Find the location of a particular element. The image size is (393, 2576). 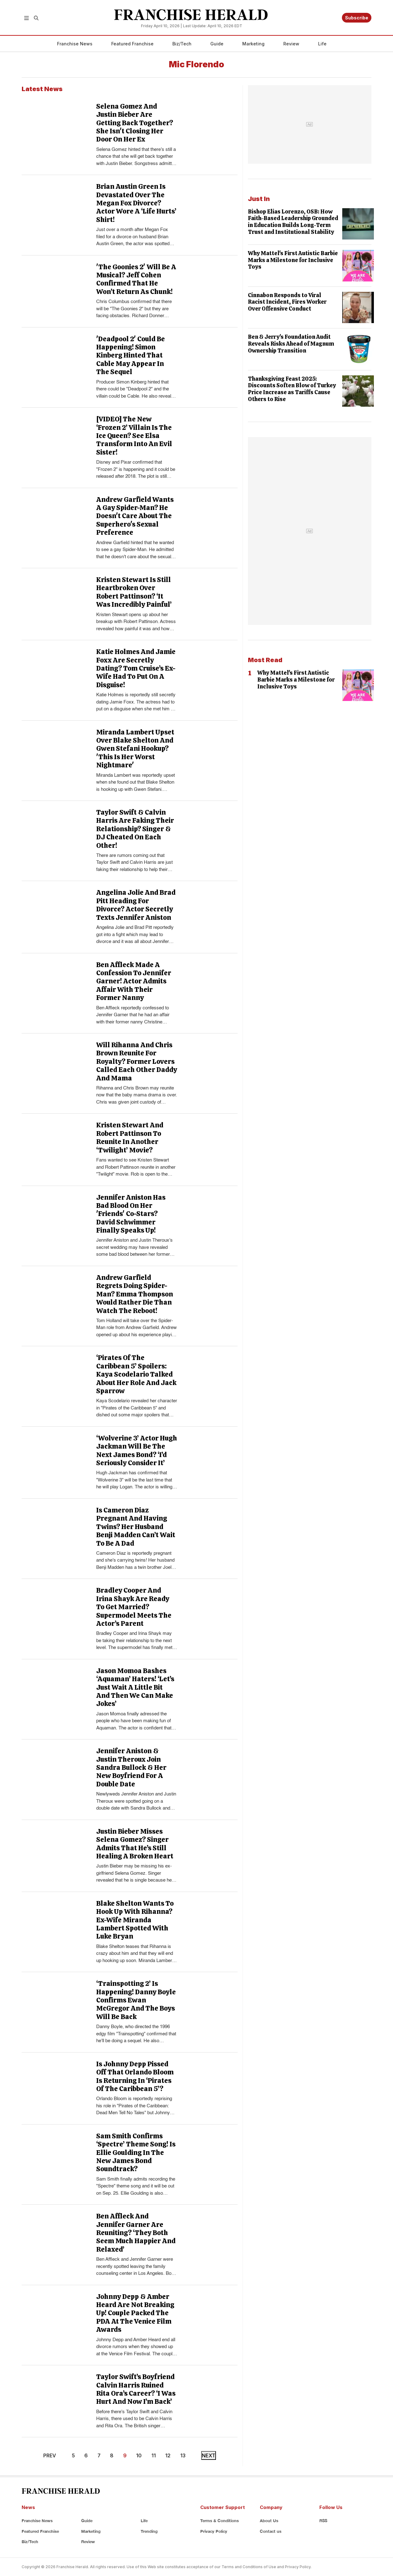

Subscribe is located at coordinates (356, 17).